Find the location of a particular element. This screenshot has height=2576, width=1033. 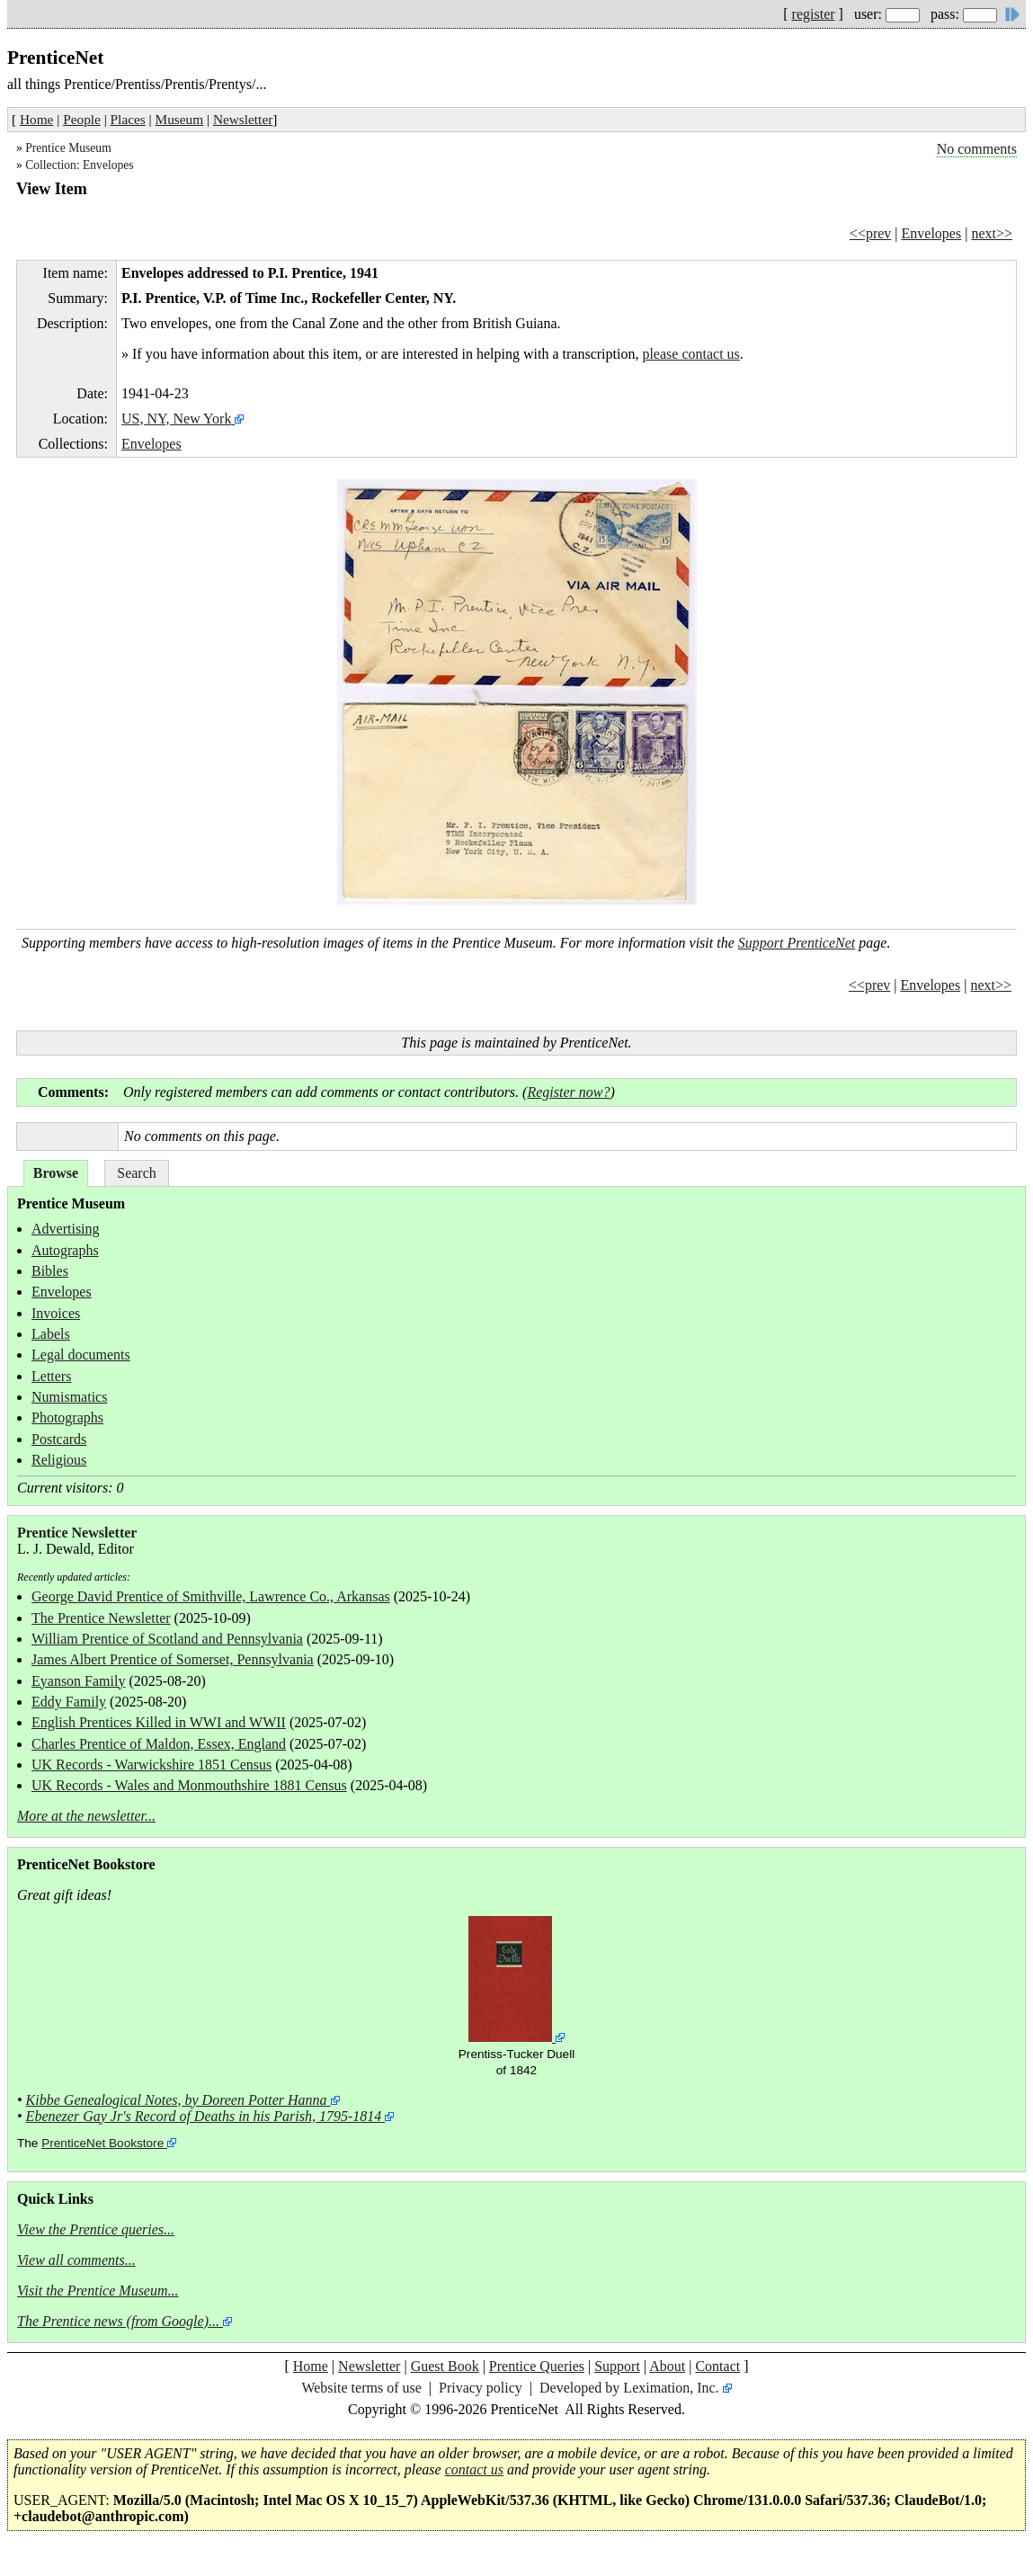

please contact us is located at coordinates (690, 353).